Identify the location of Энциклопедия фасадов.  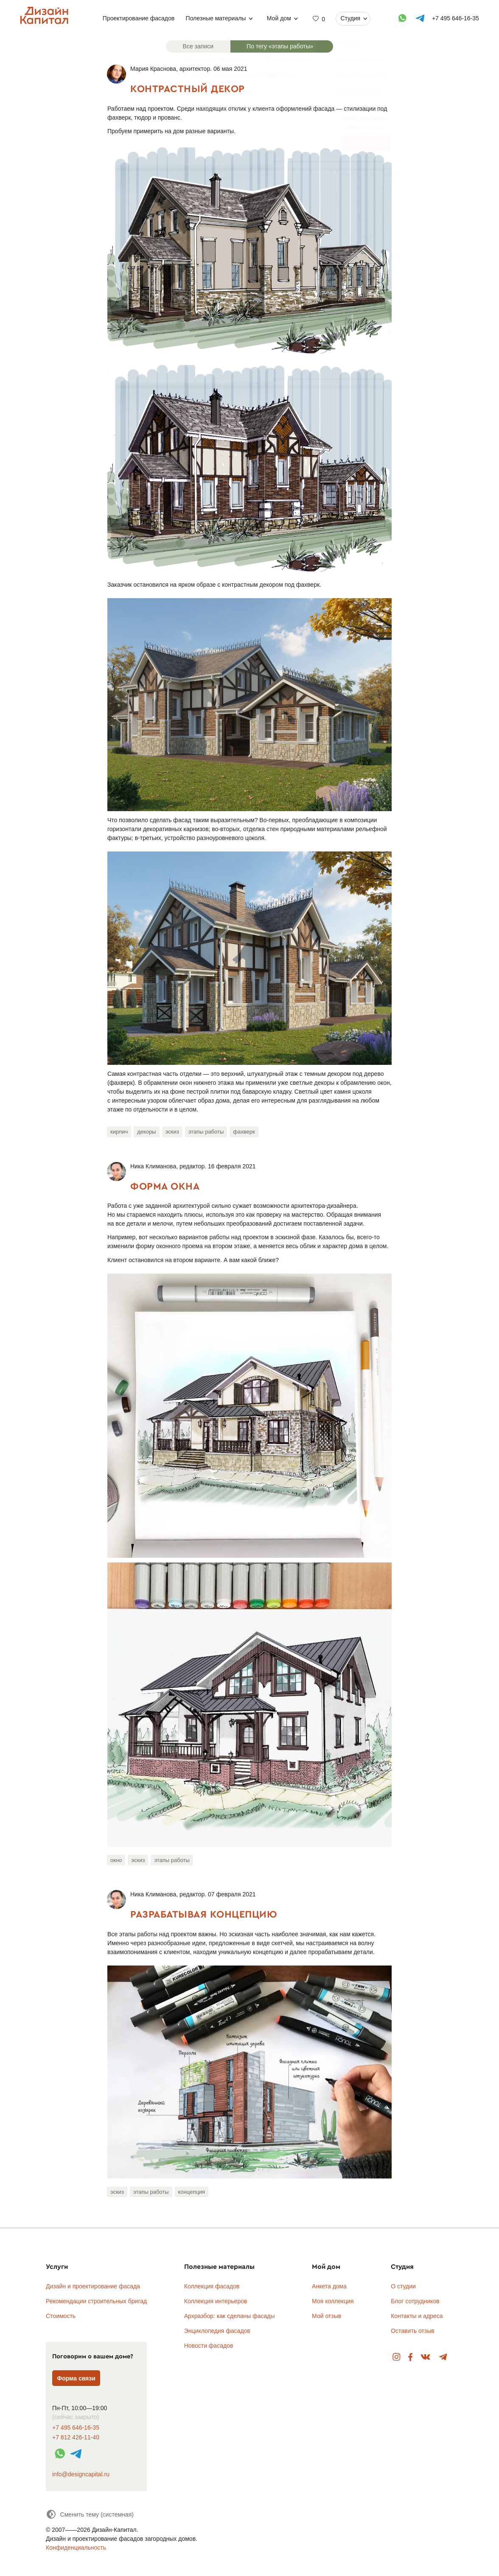
(217, 2330).